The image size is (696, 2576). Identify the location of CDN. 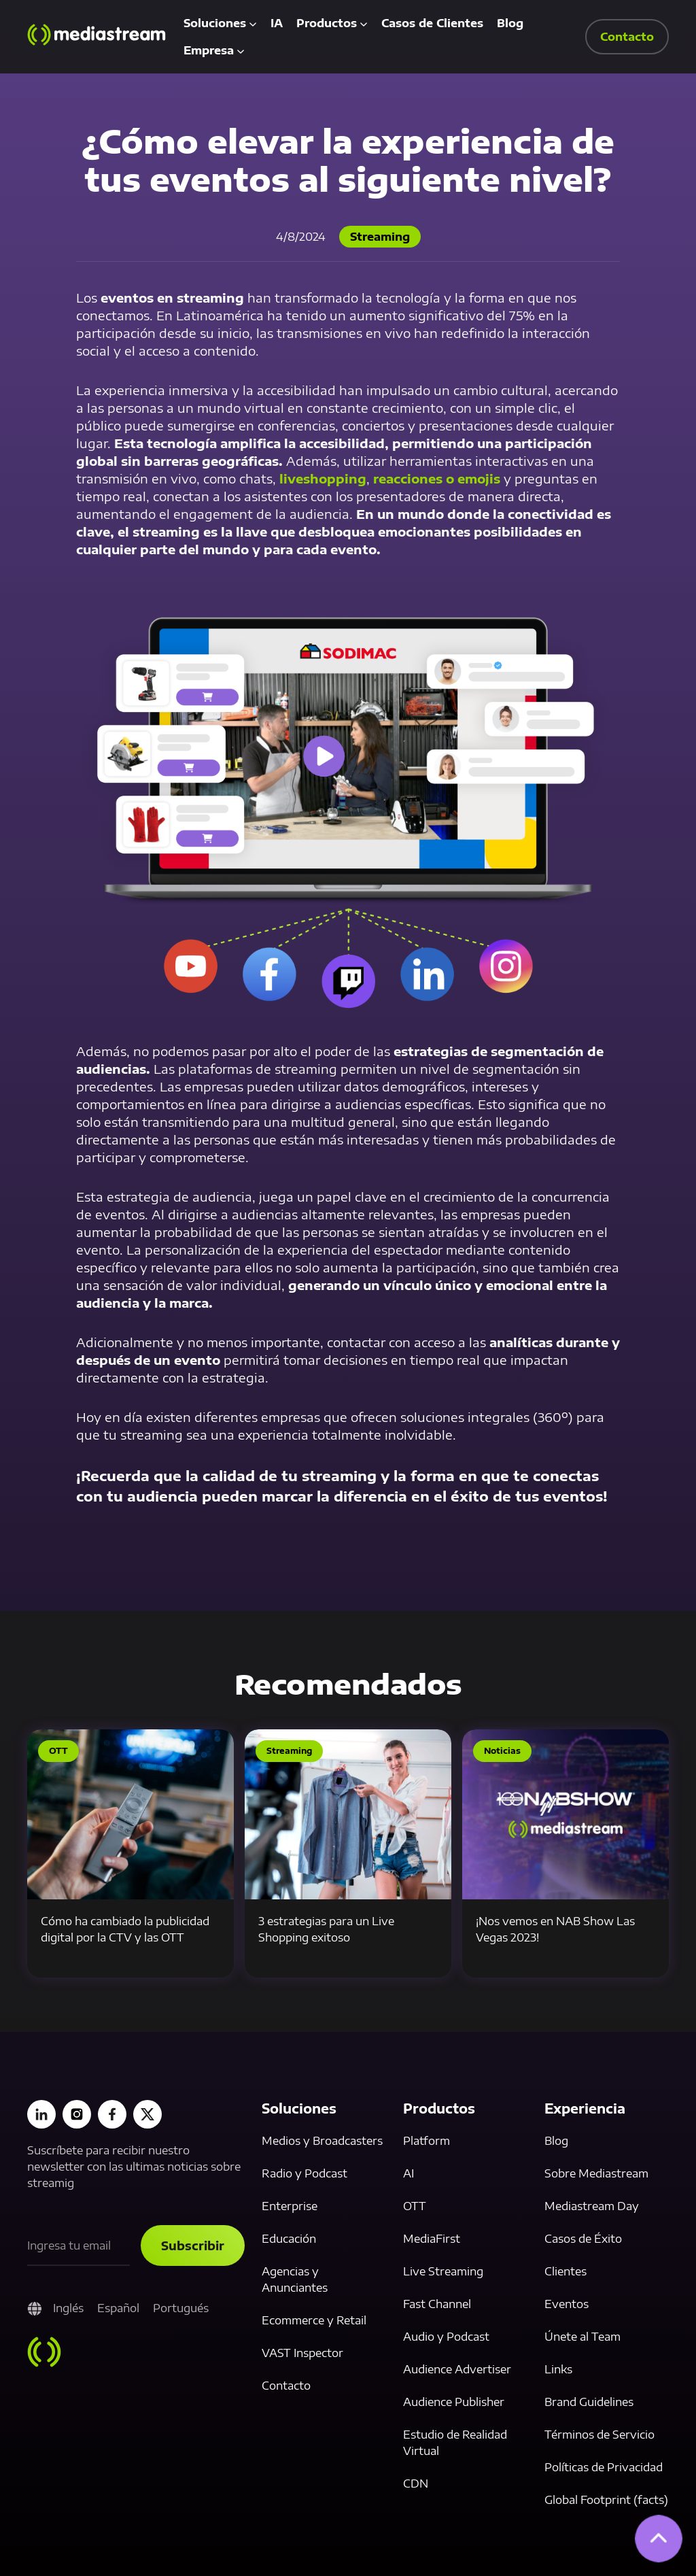
(415, 2483).